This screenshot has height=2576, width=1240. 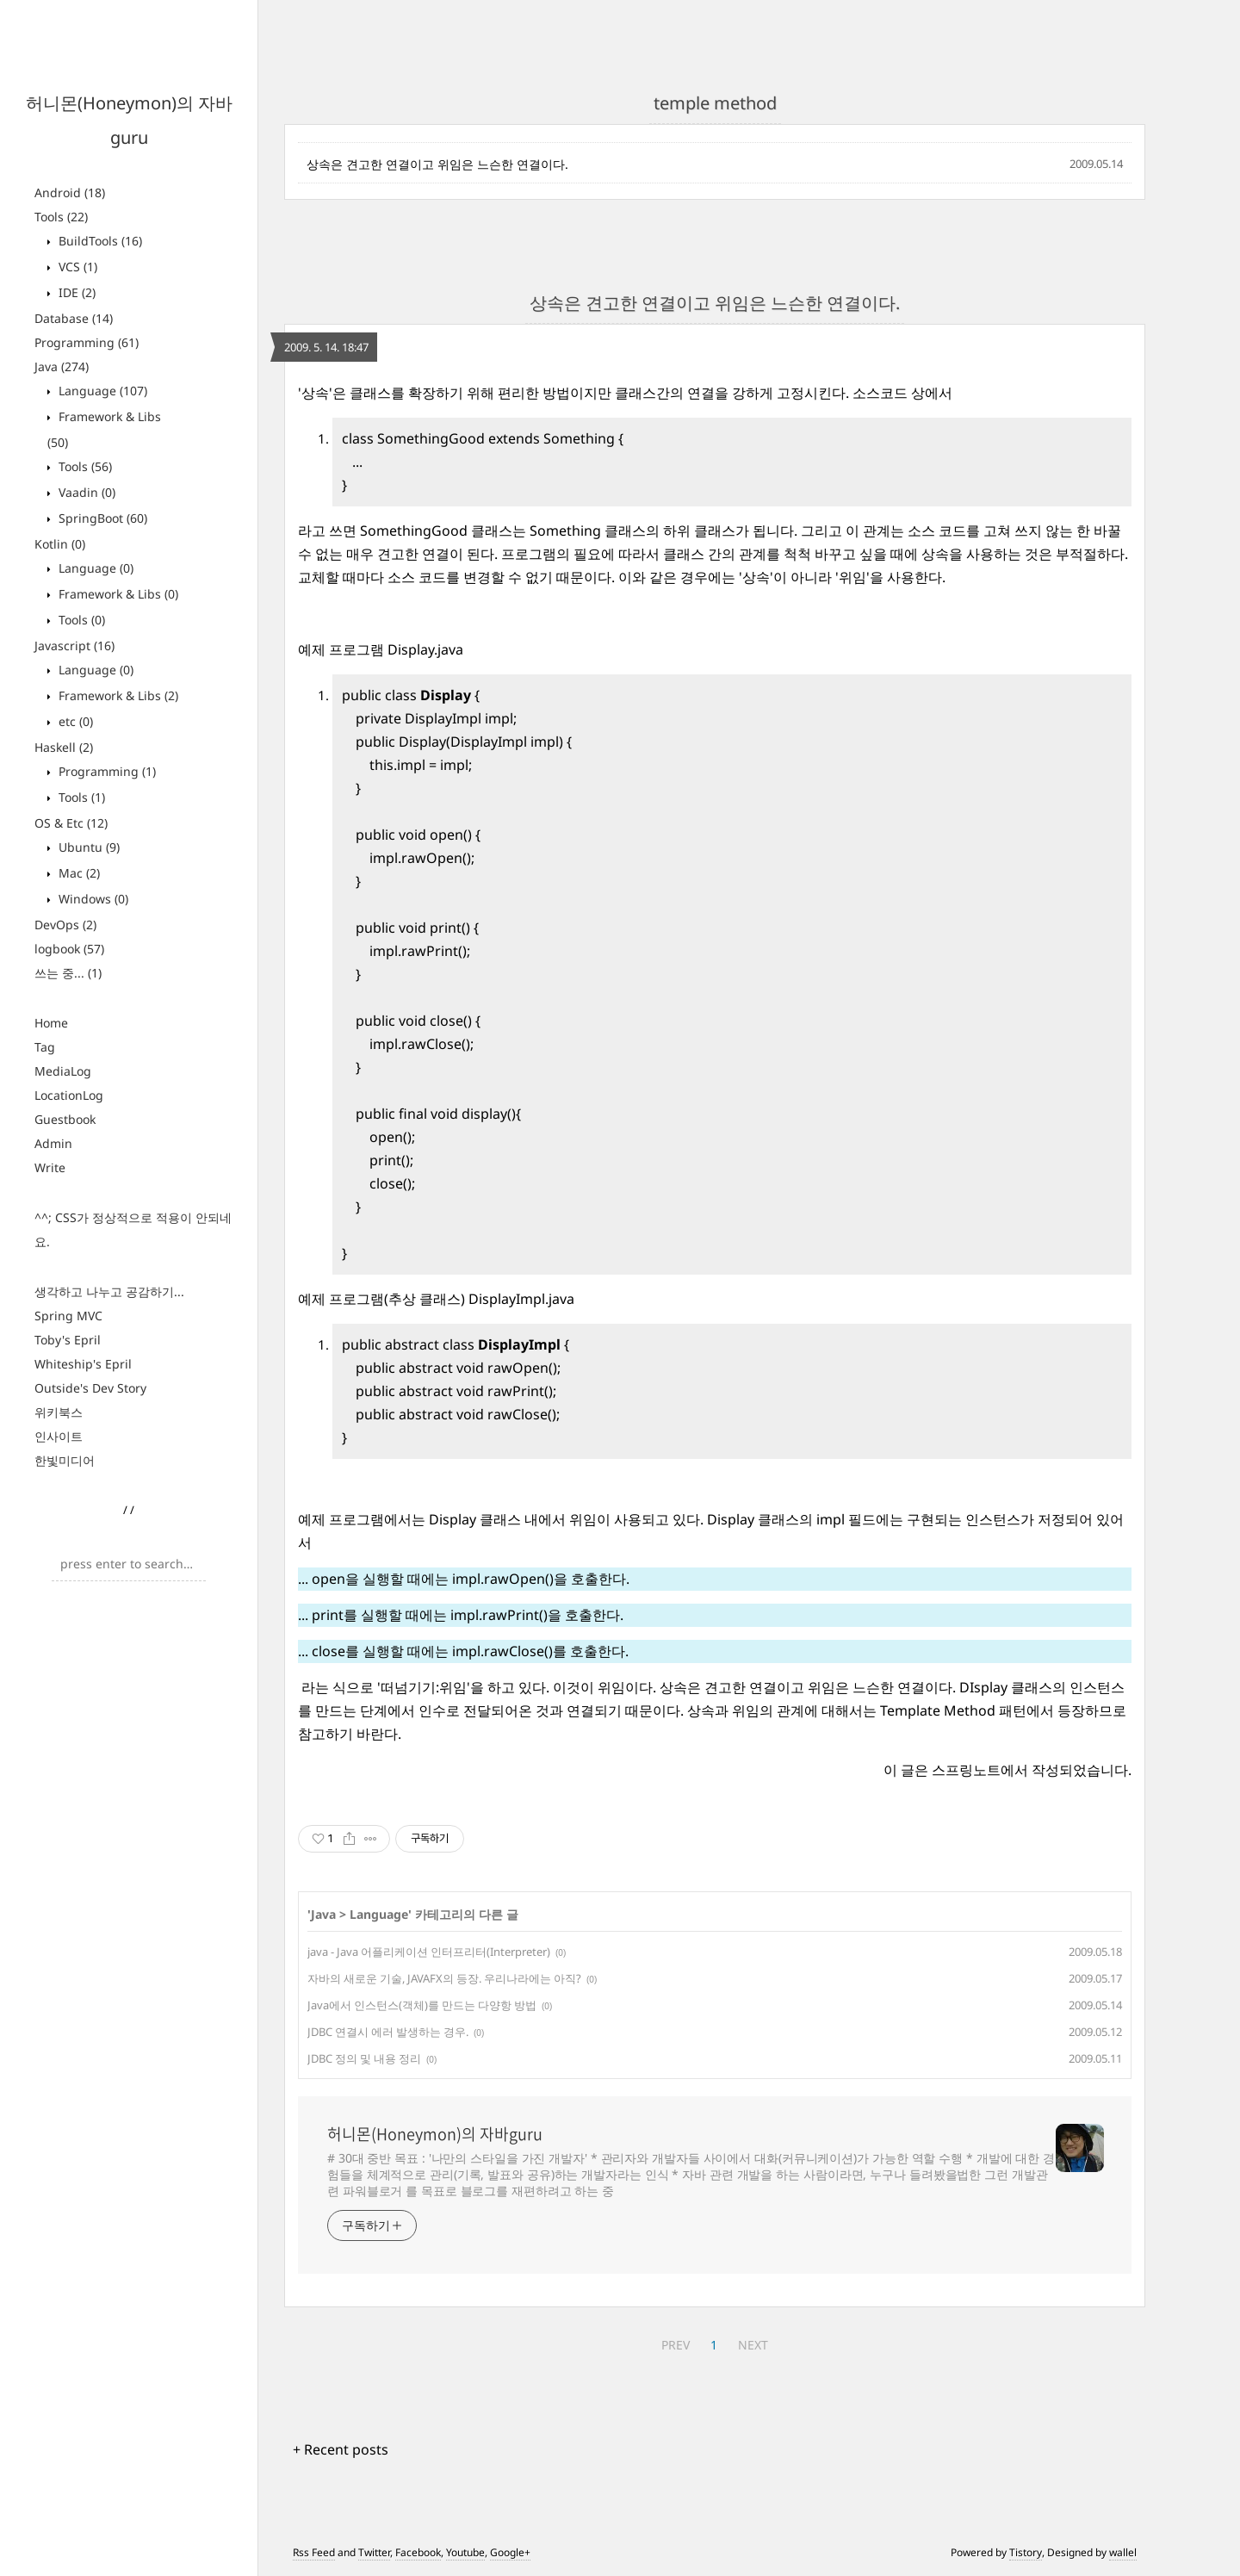 I want to click on etc, so click(x=74, y=721).